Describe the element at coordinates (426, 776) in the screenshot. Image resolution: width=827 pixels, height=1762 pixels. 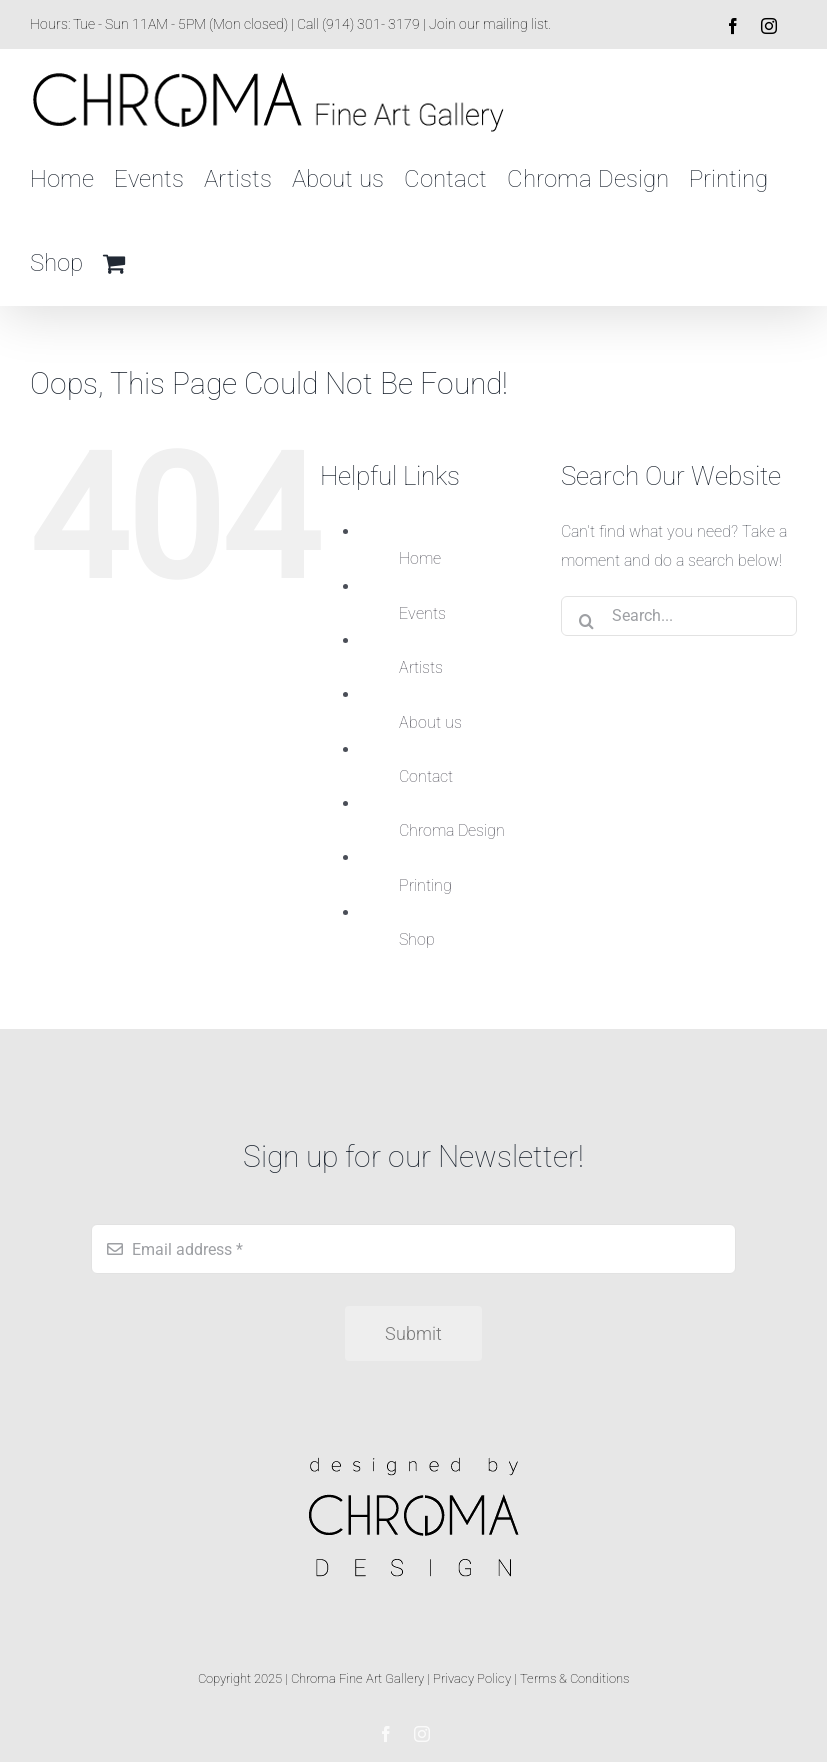
I see `Contact` at that location.